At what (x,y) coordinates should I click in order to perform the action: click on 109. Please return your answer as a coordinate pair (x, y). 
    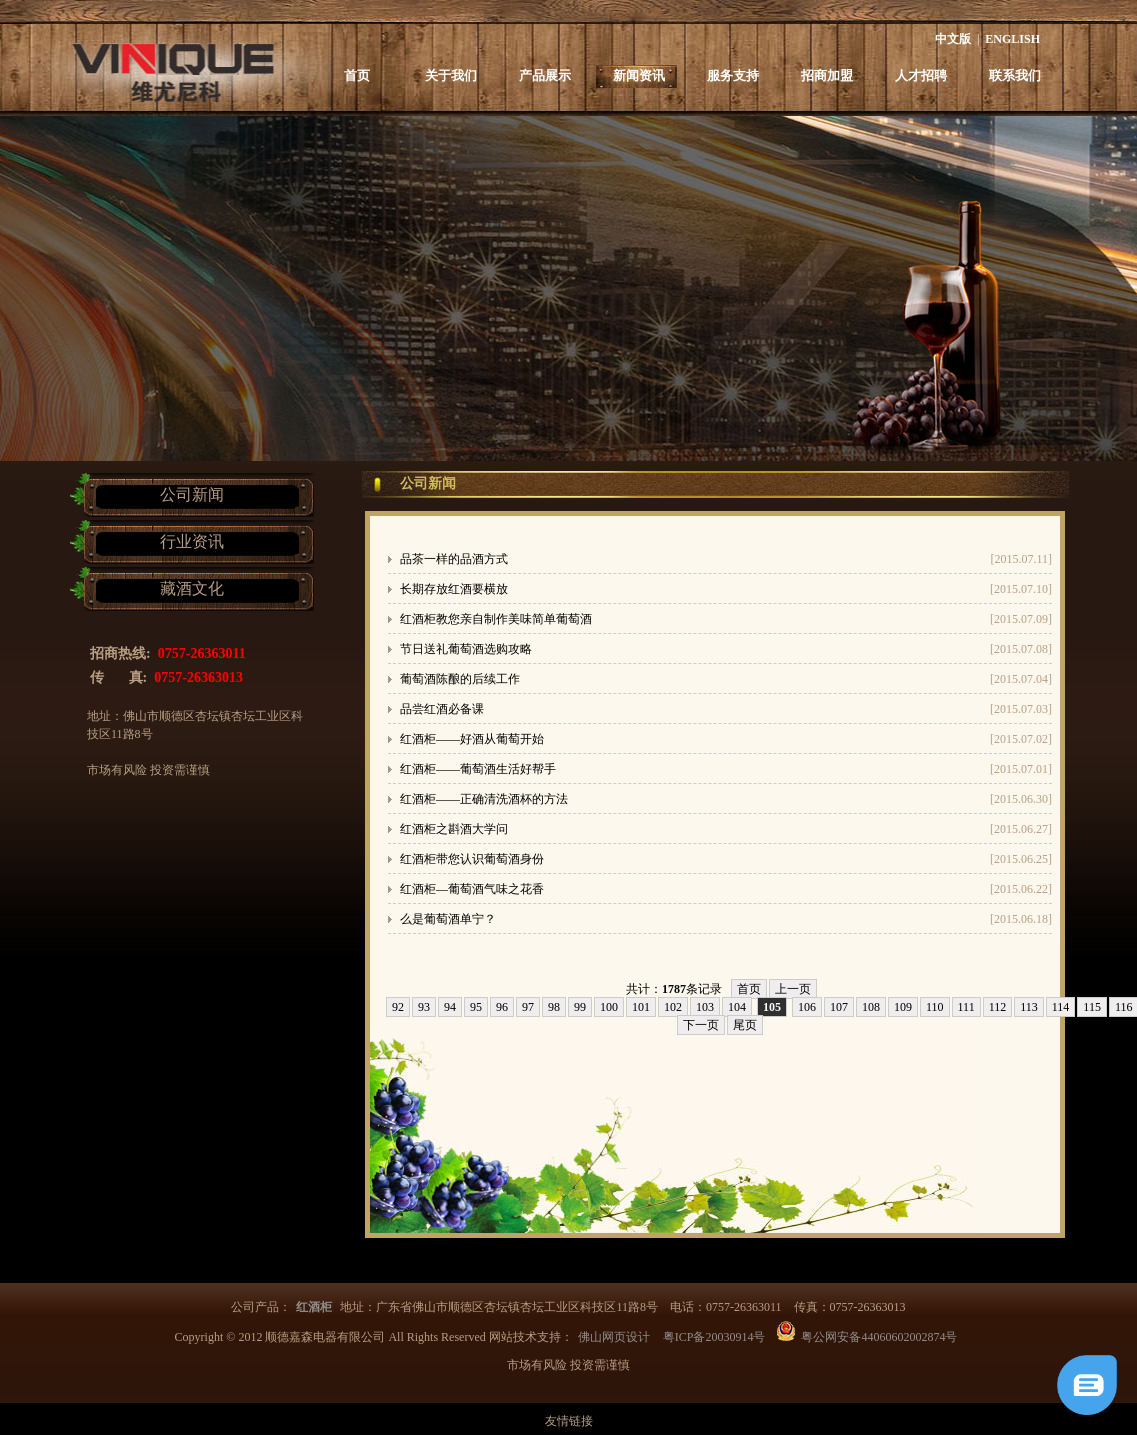
    Looking at the image, I should click on (903, 1007).